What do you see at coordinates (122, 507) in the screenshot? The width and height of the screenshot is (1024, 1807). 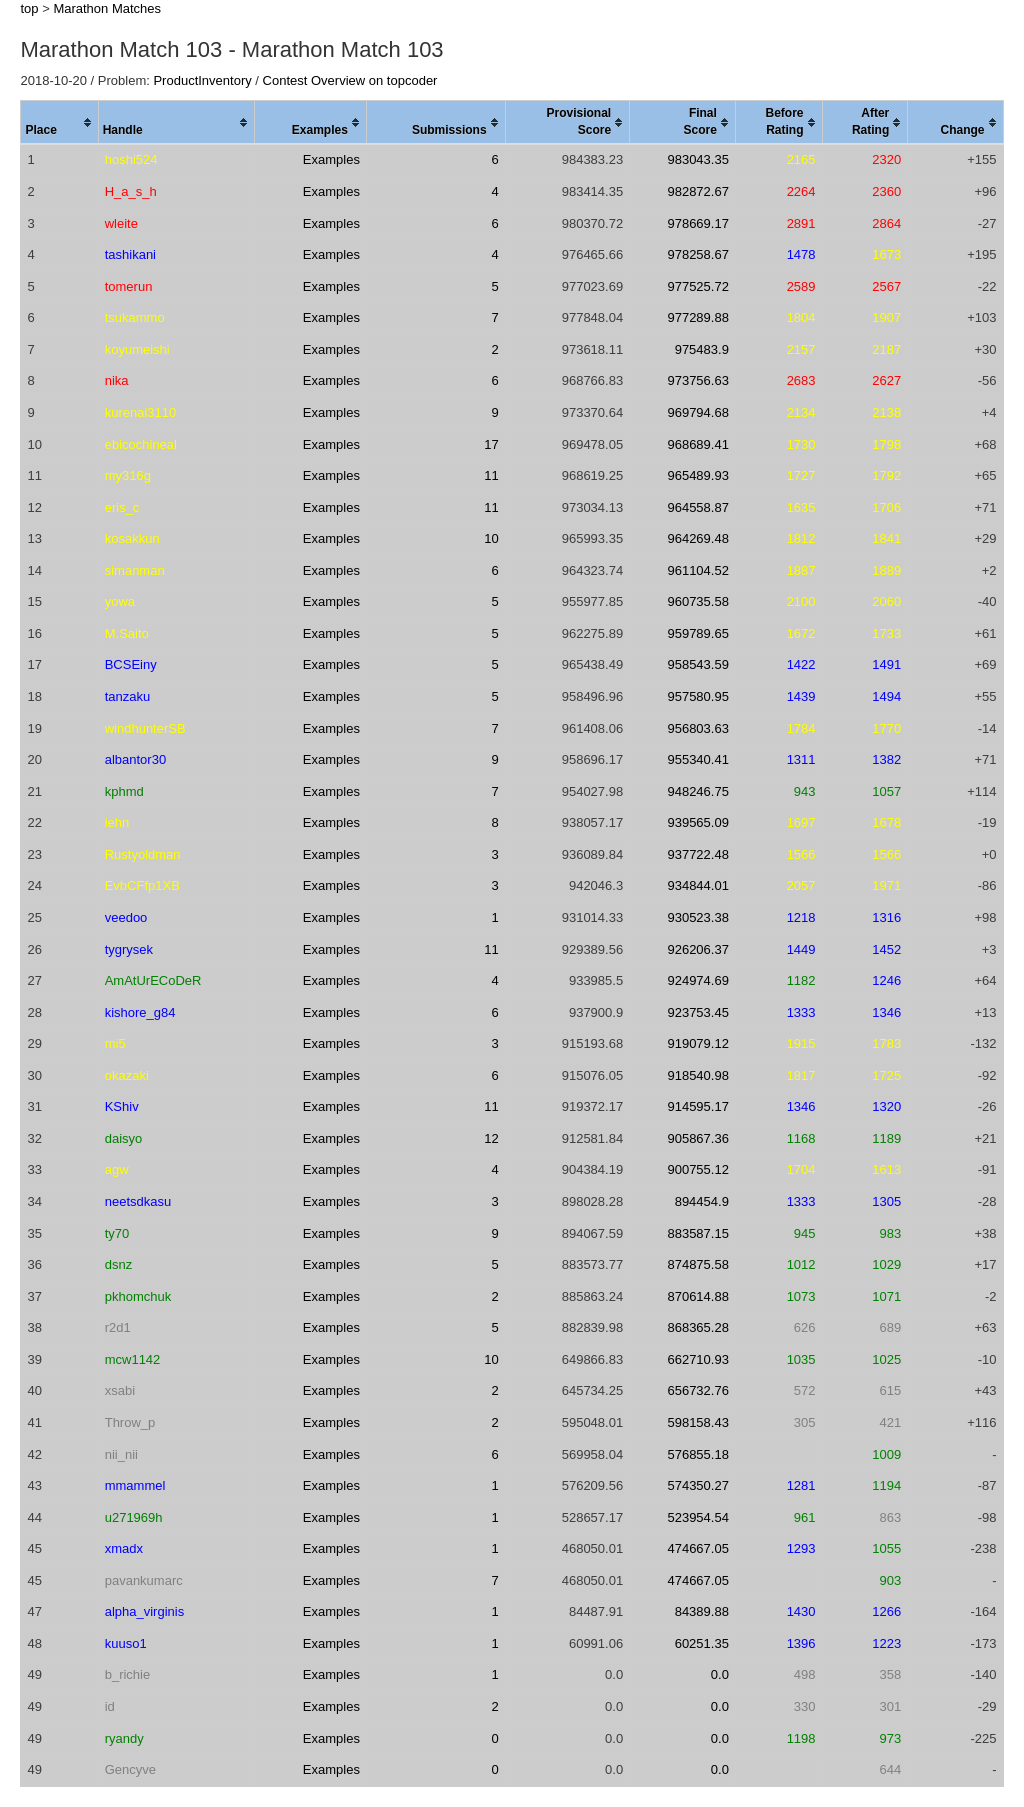 I see `eris_c` at bounding box center [122, 507].